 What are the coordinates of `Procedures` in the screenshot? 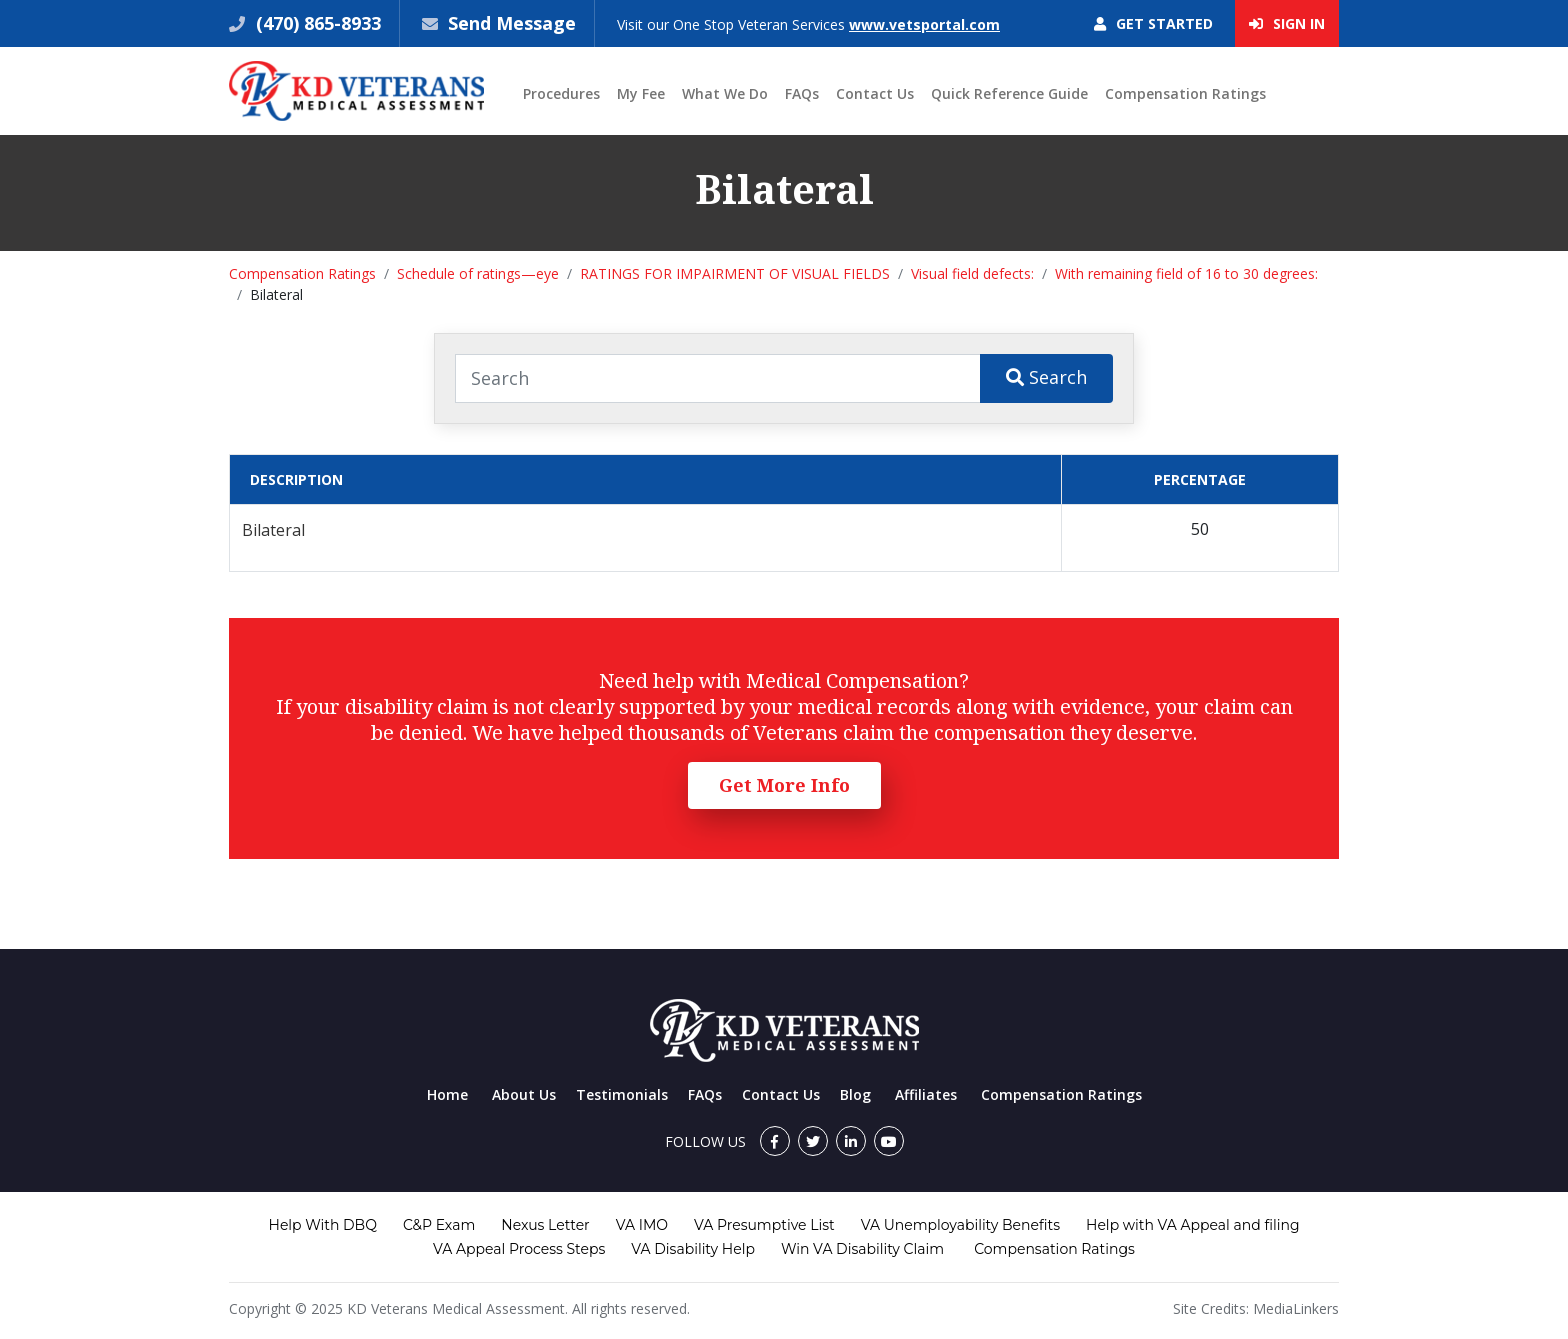 It's located at (561, 93).